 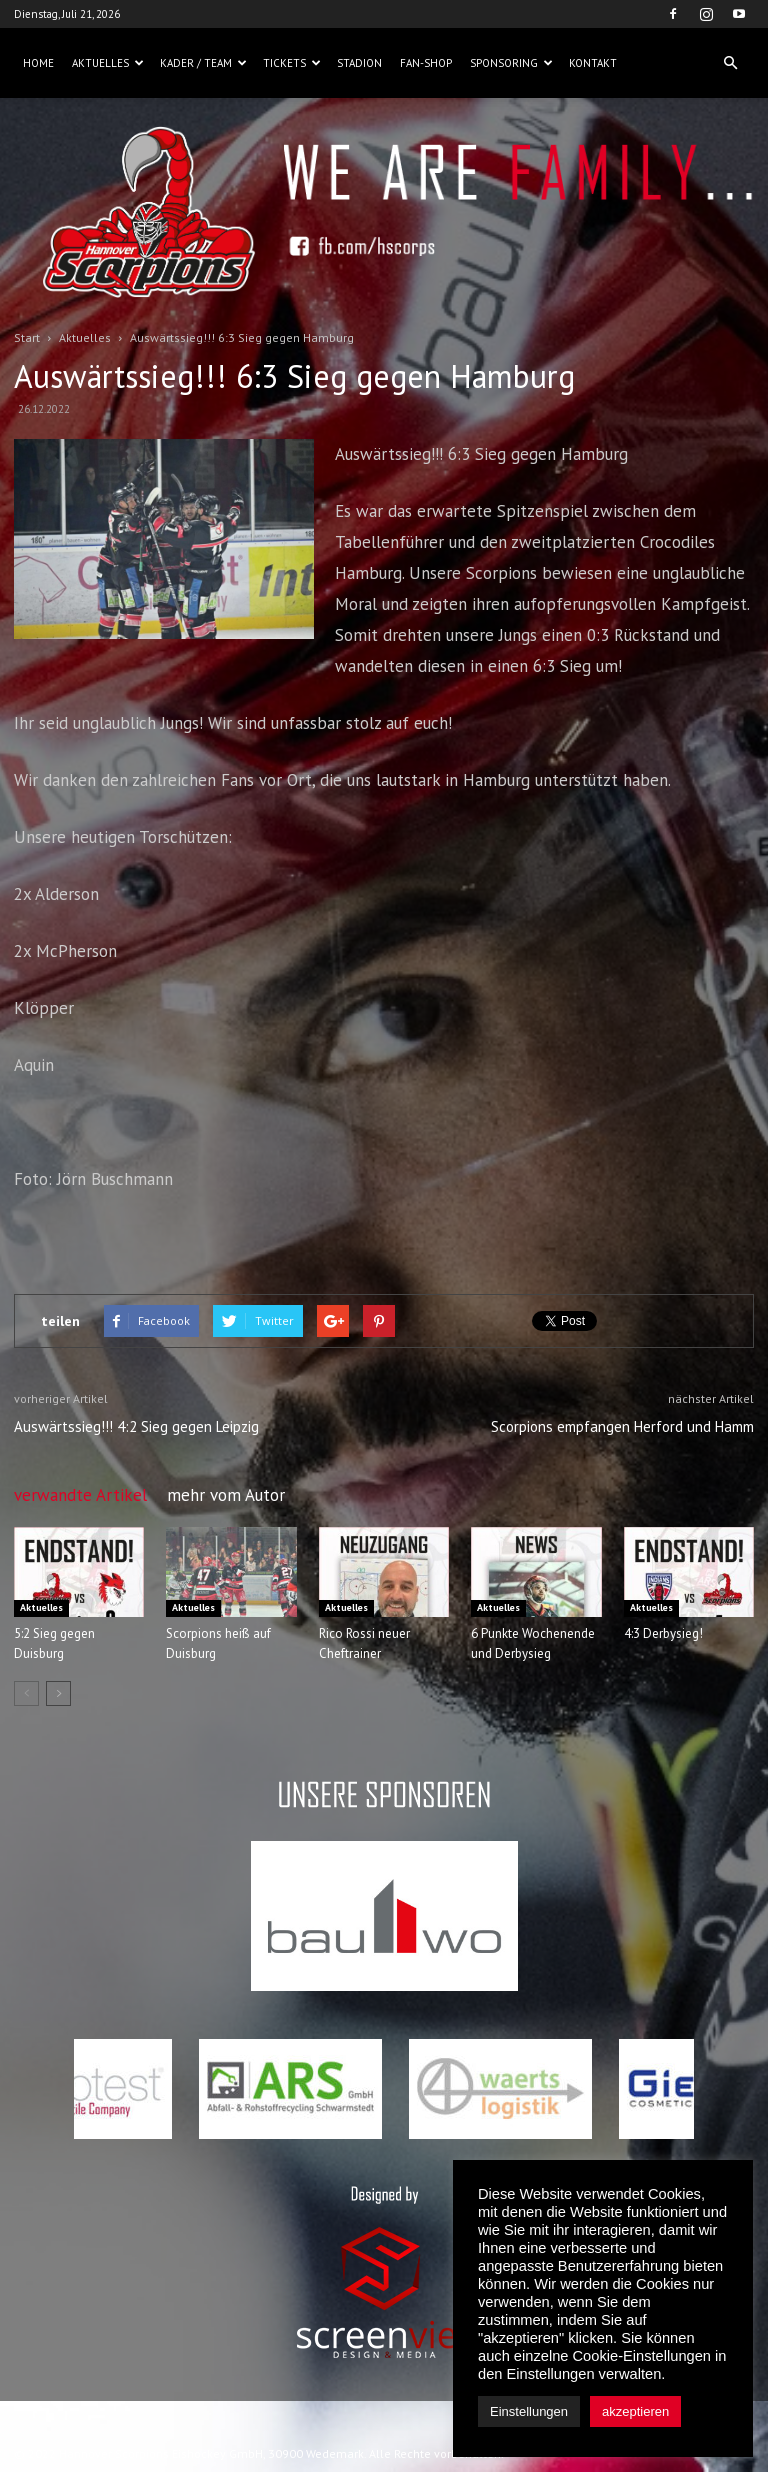 What do you see at coordinates (663, 1633) in the screenshot?
I see `4:3 Derbysieg!` at bounding box center [663, 1633].